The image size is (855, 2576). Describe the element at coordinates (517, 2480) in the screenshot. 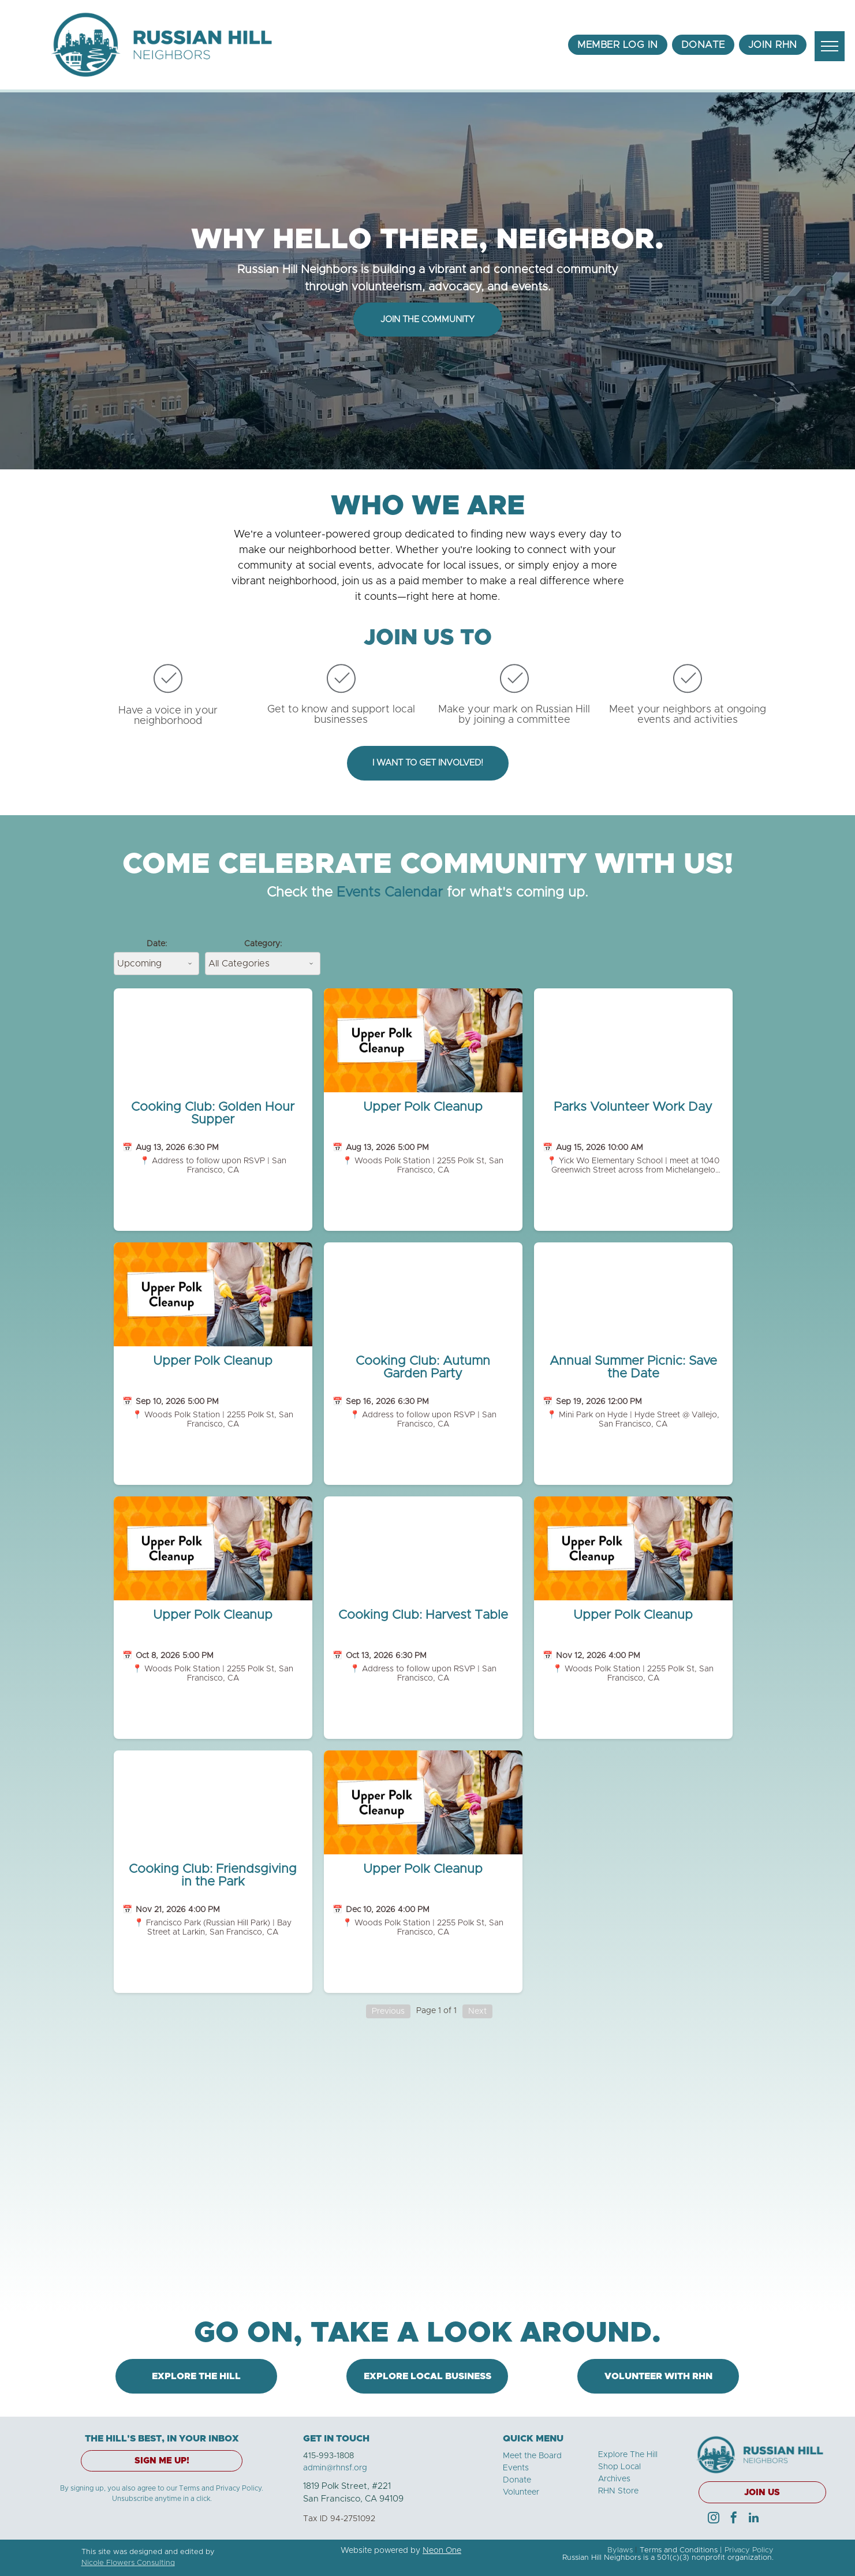

I see `Donate` at that location.